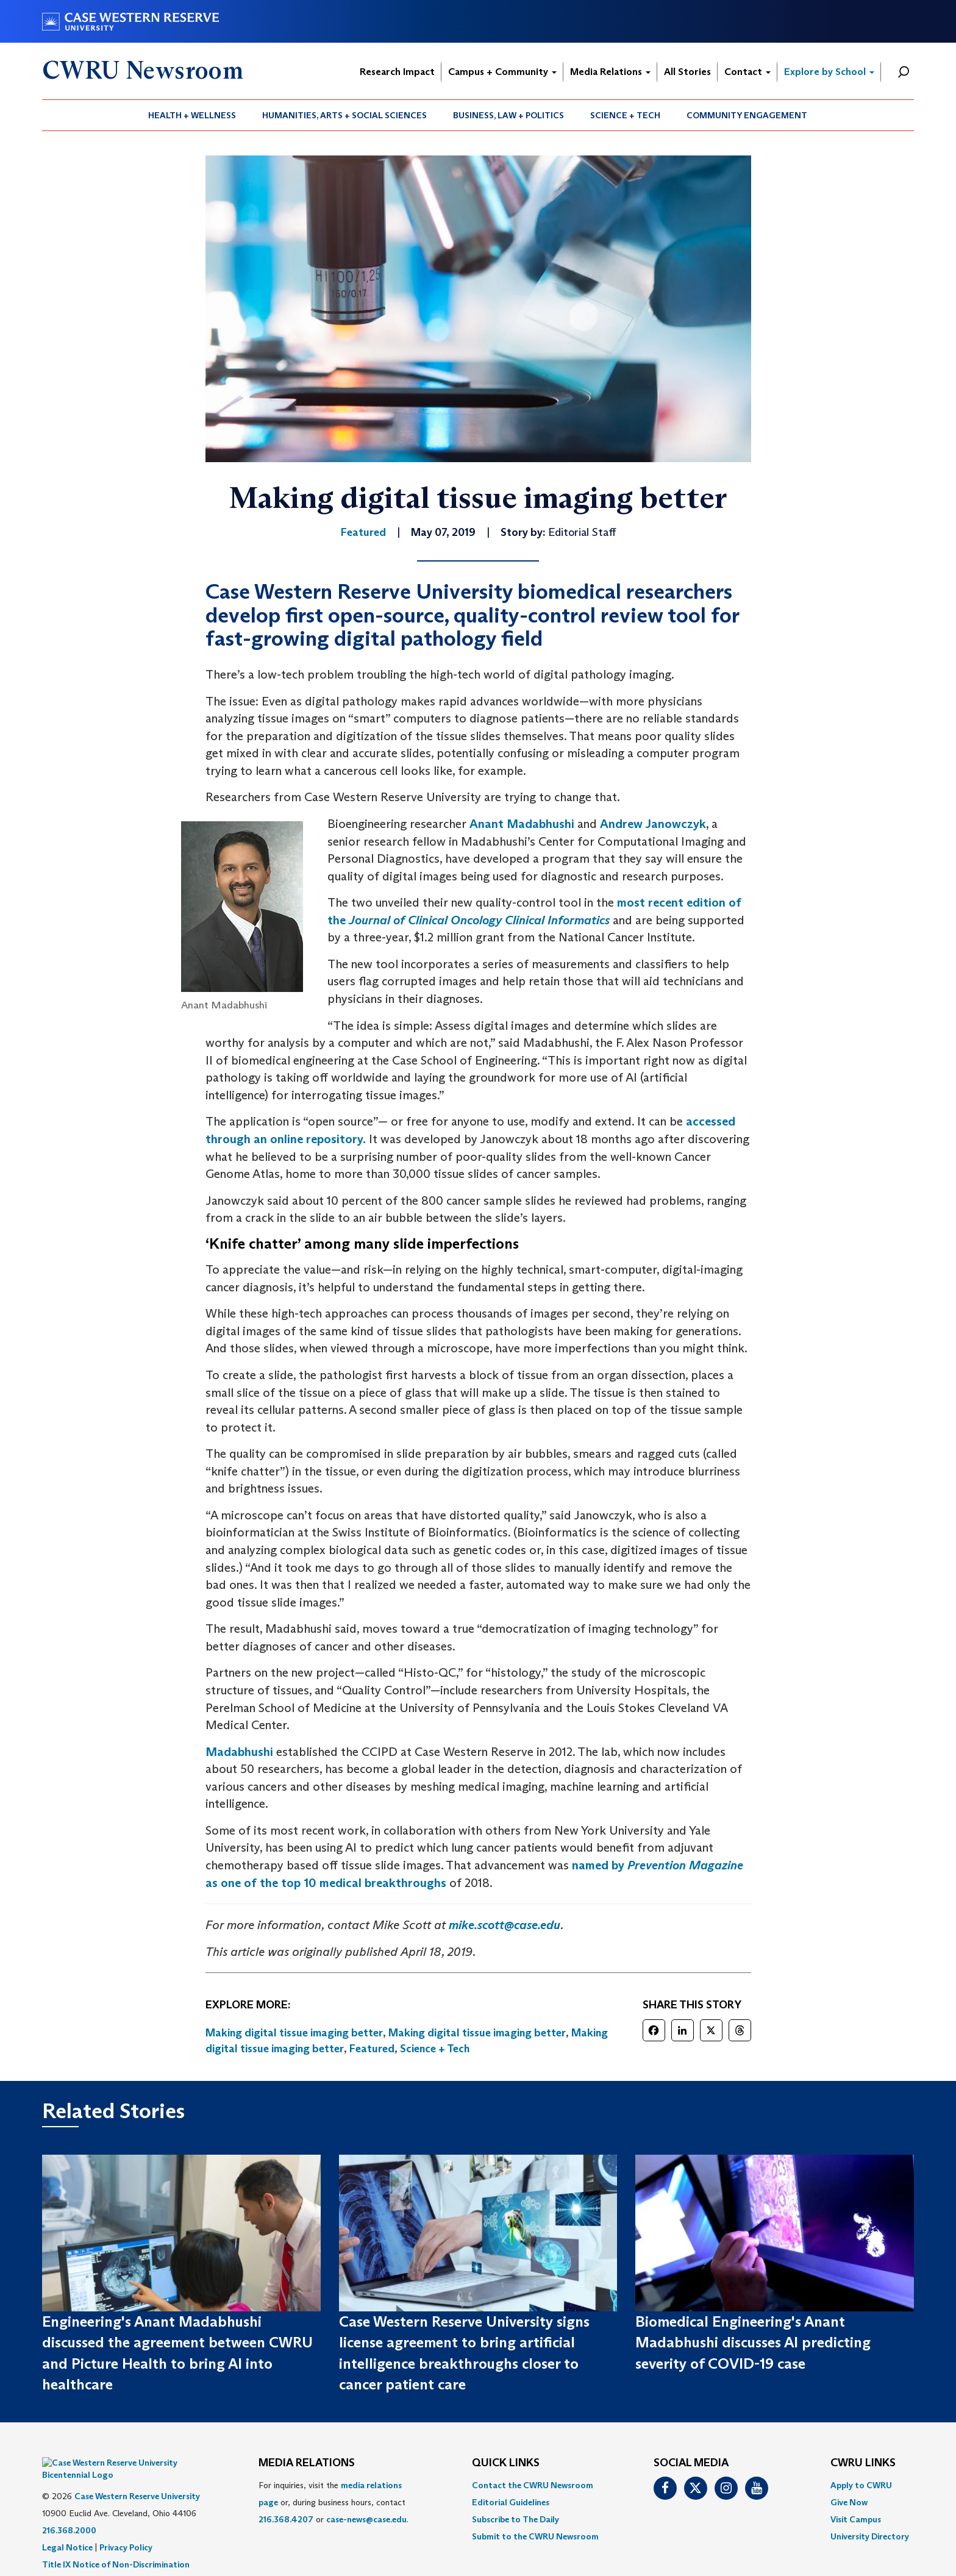 This screenshot has width=956, height=2576. I want to click on Campus + Community, so click(502, 71).